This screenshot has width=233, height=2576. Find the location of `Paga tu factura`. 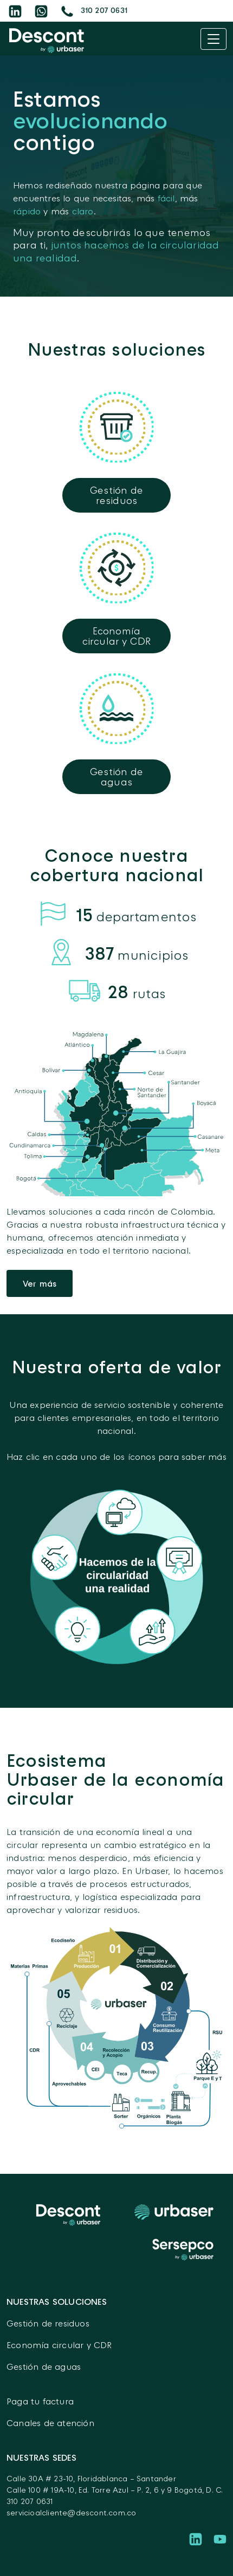

Paga tu factura is located at coordinates (40, 2401).